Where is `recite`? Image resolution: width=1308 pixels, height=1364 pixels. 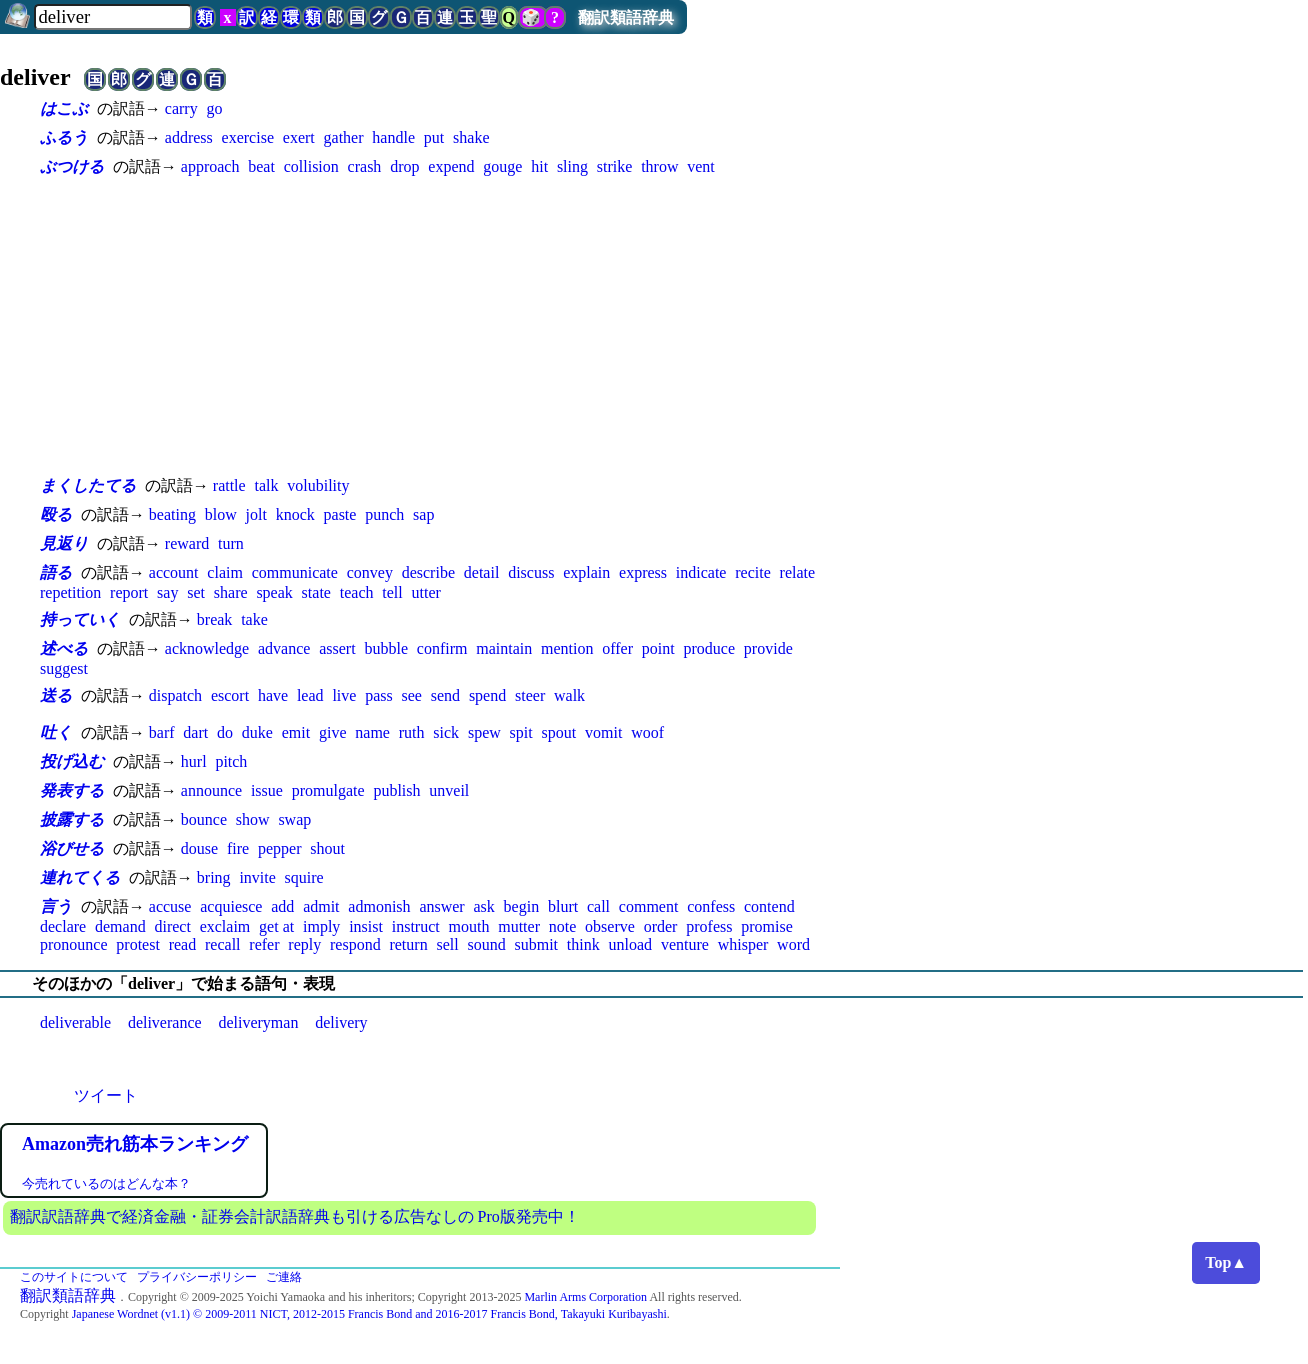 recite is located at coordinates (753, 572).